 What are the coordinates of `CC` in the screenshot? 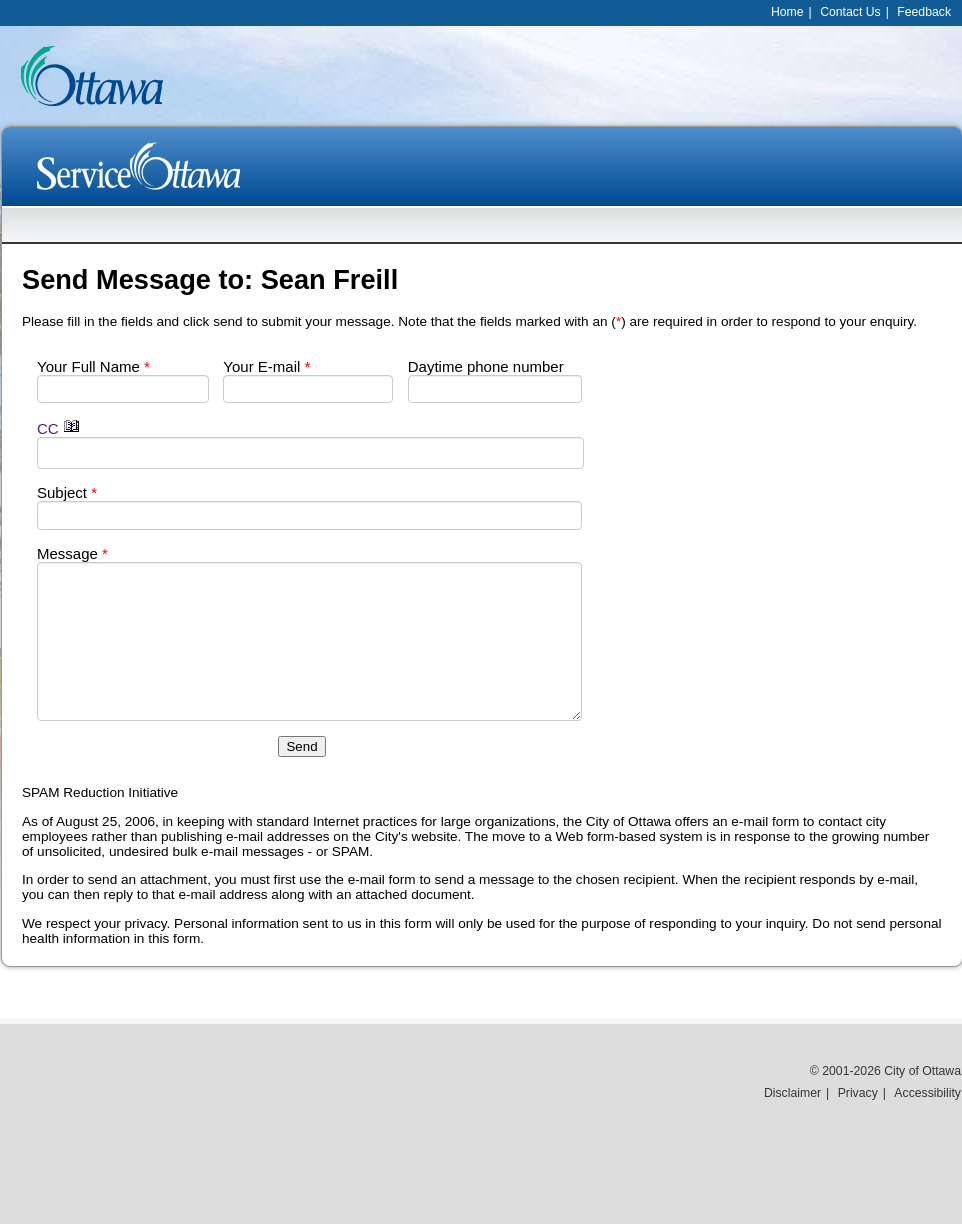 It's located at (58, 428).